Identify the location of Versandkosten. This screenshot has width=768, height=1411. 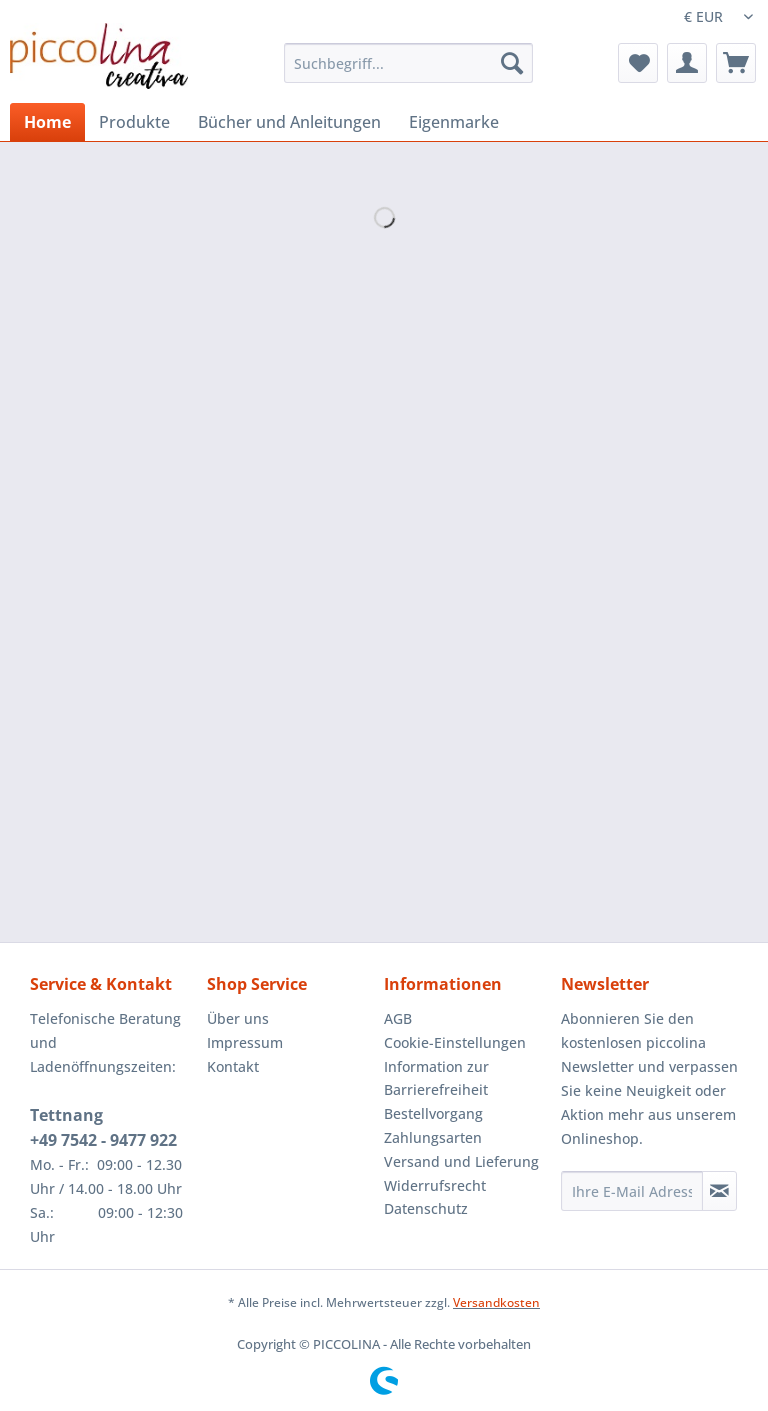
(496, 1302).